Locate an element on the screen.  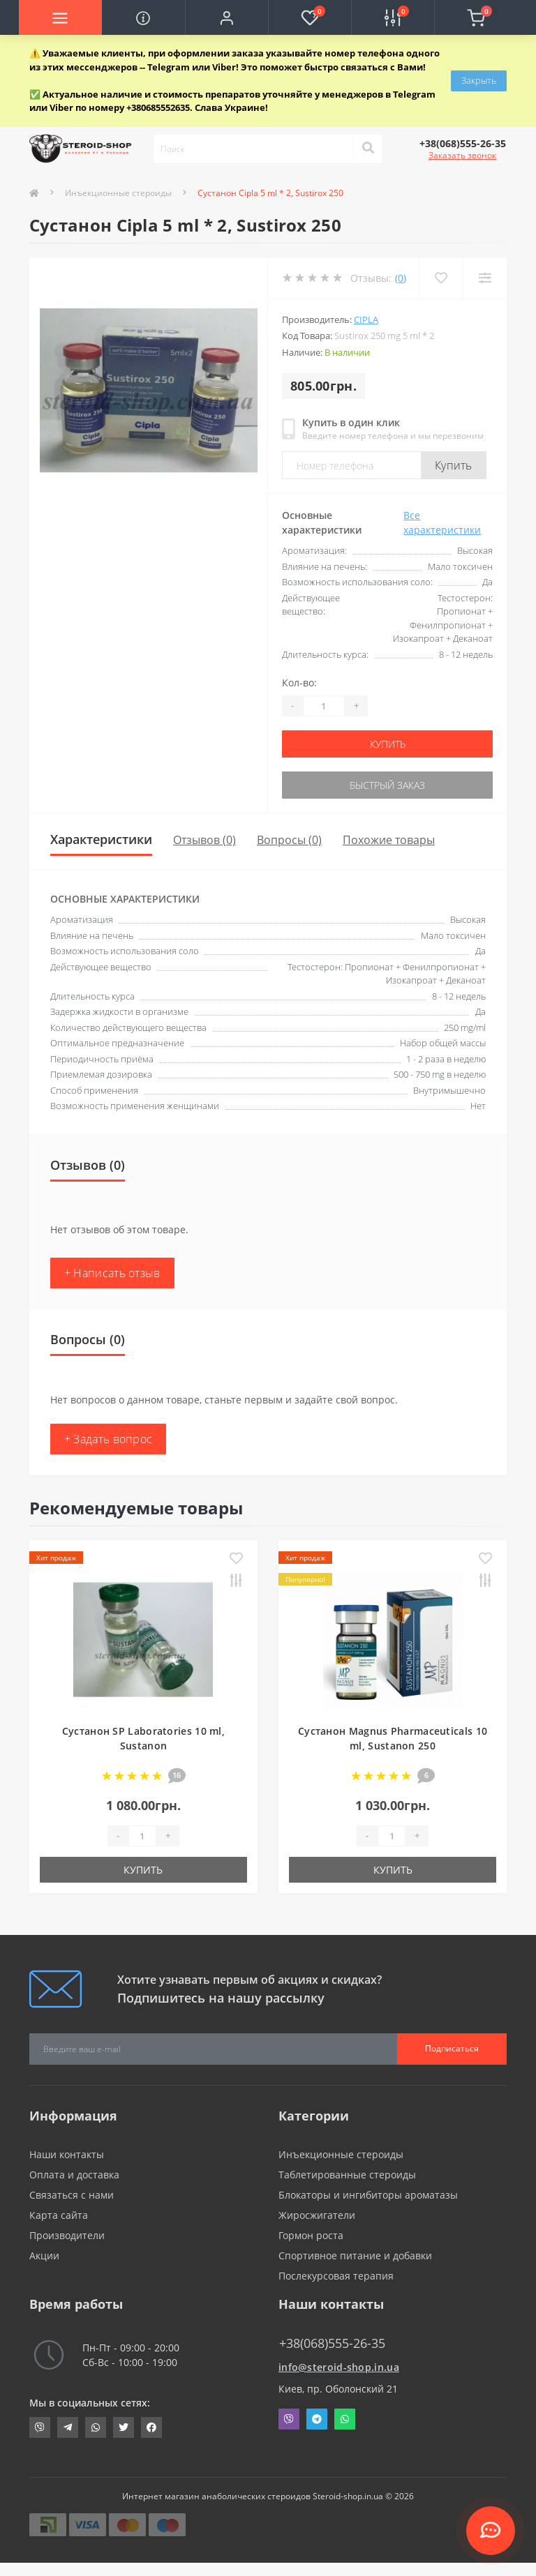
Заказать звонок is located at coordinates (462, 155).